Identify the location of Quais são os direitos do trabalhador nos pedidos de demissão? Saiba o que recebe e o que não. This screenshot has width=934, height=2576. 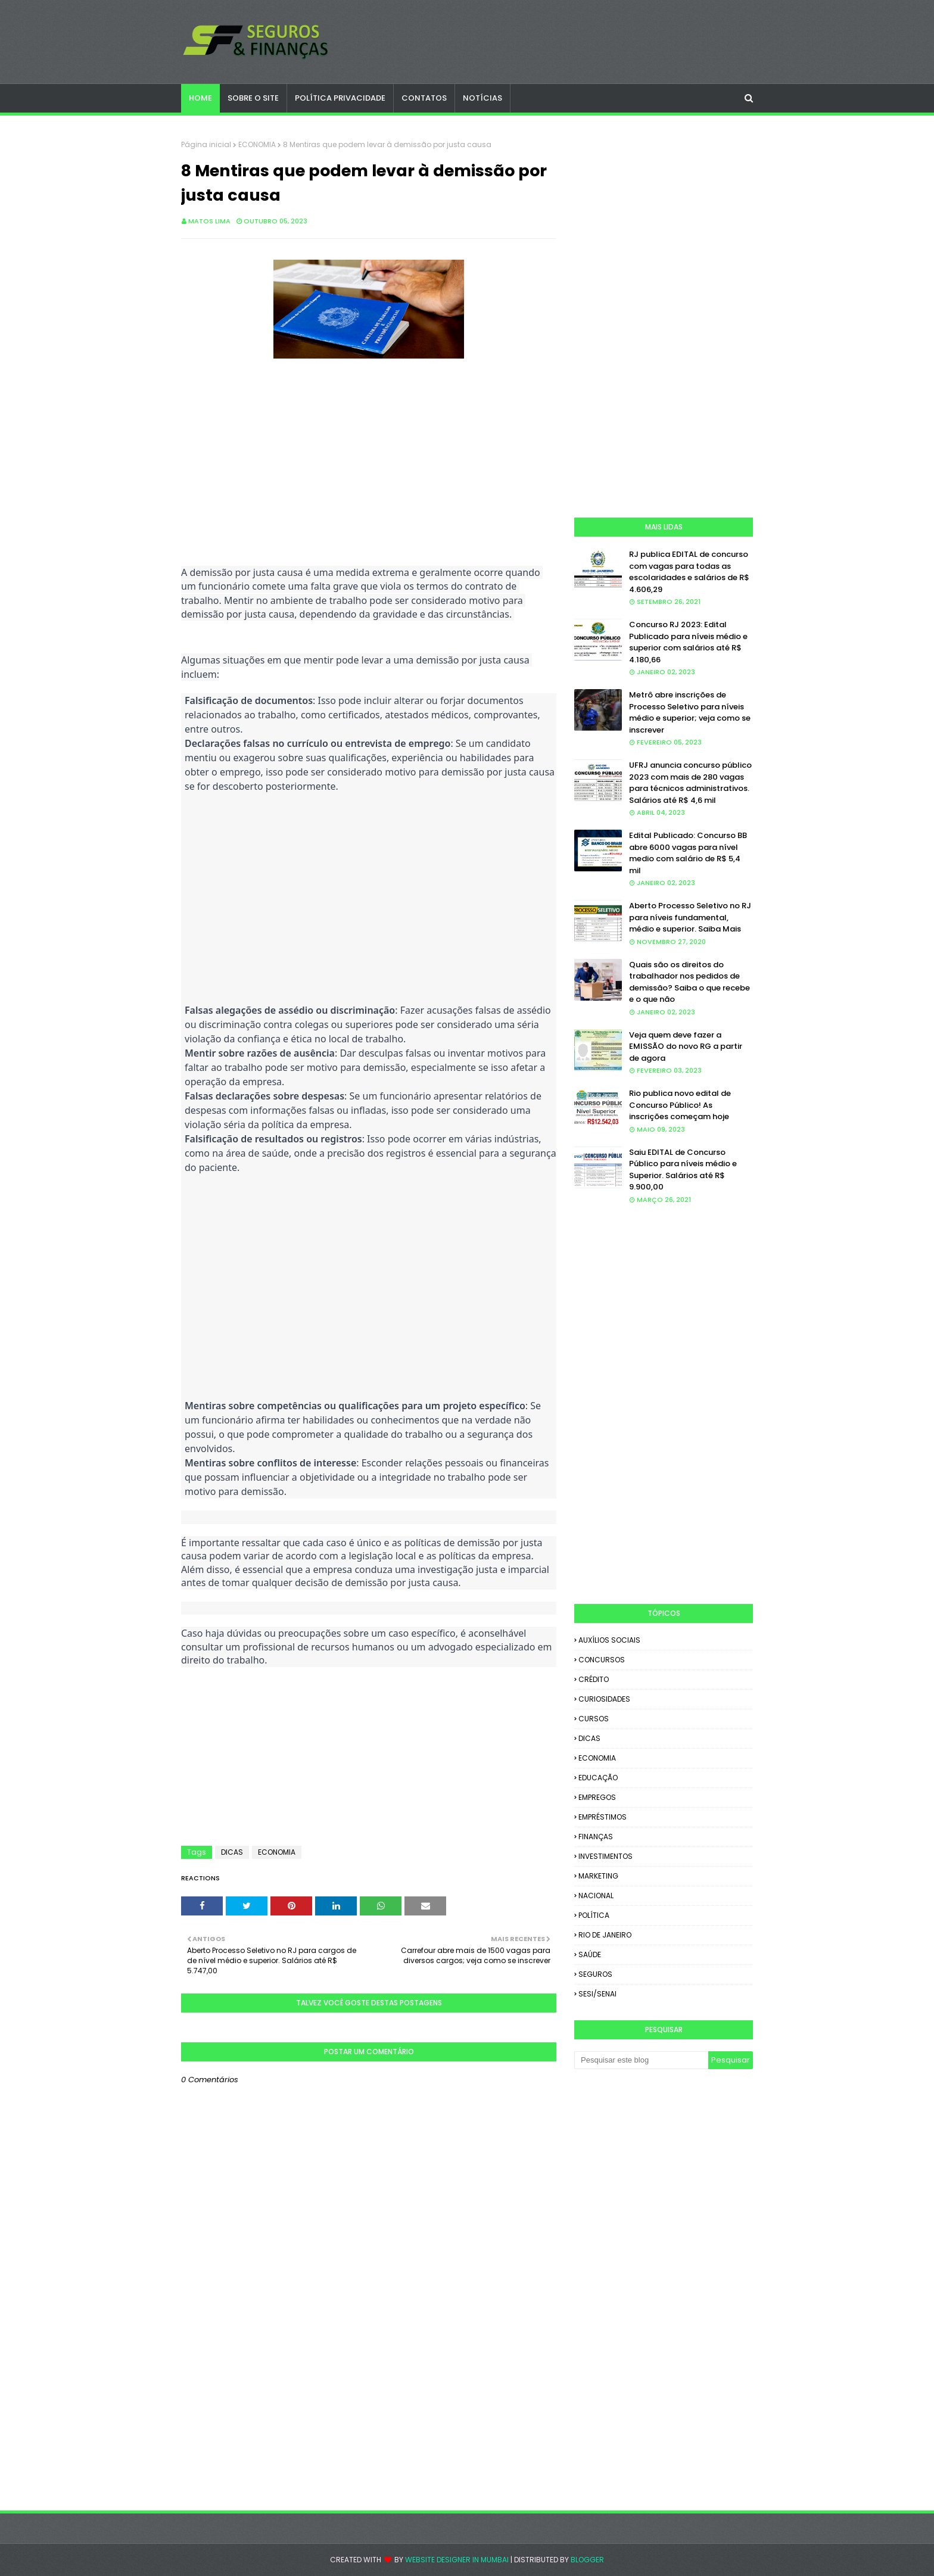
(689, 982).